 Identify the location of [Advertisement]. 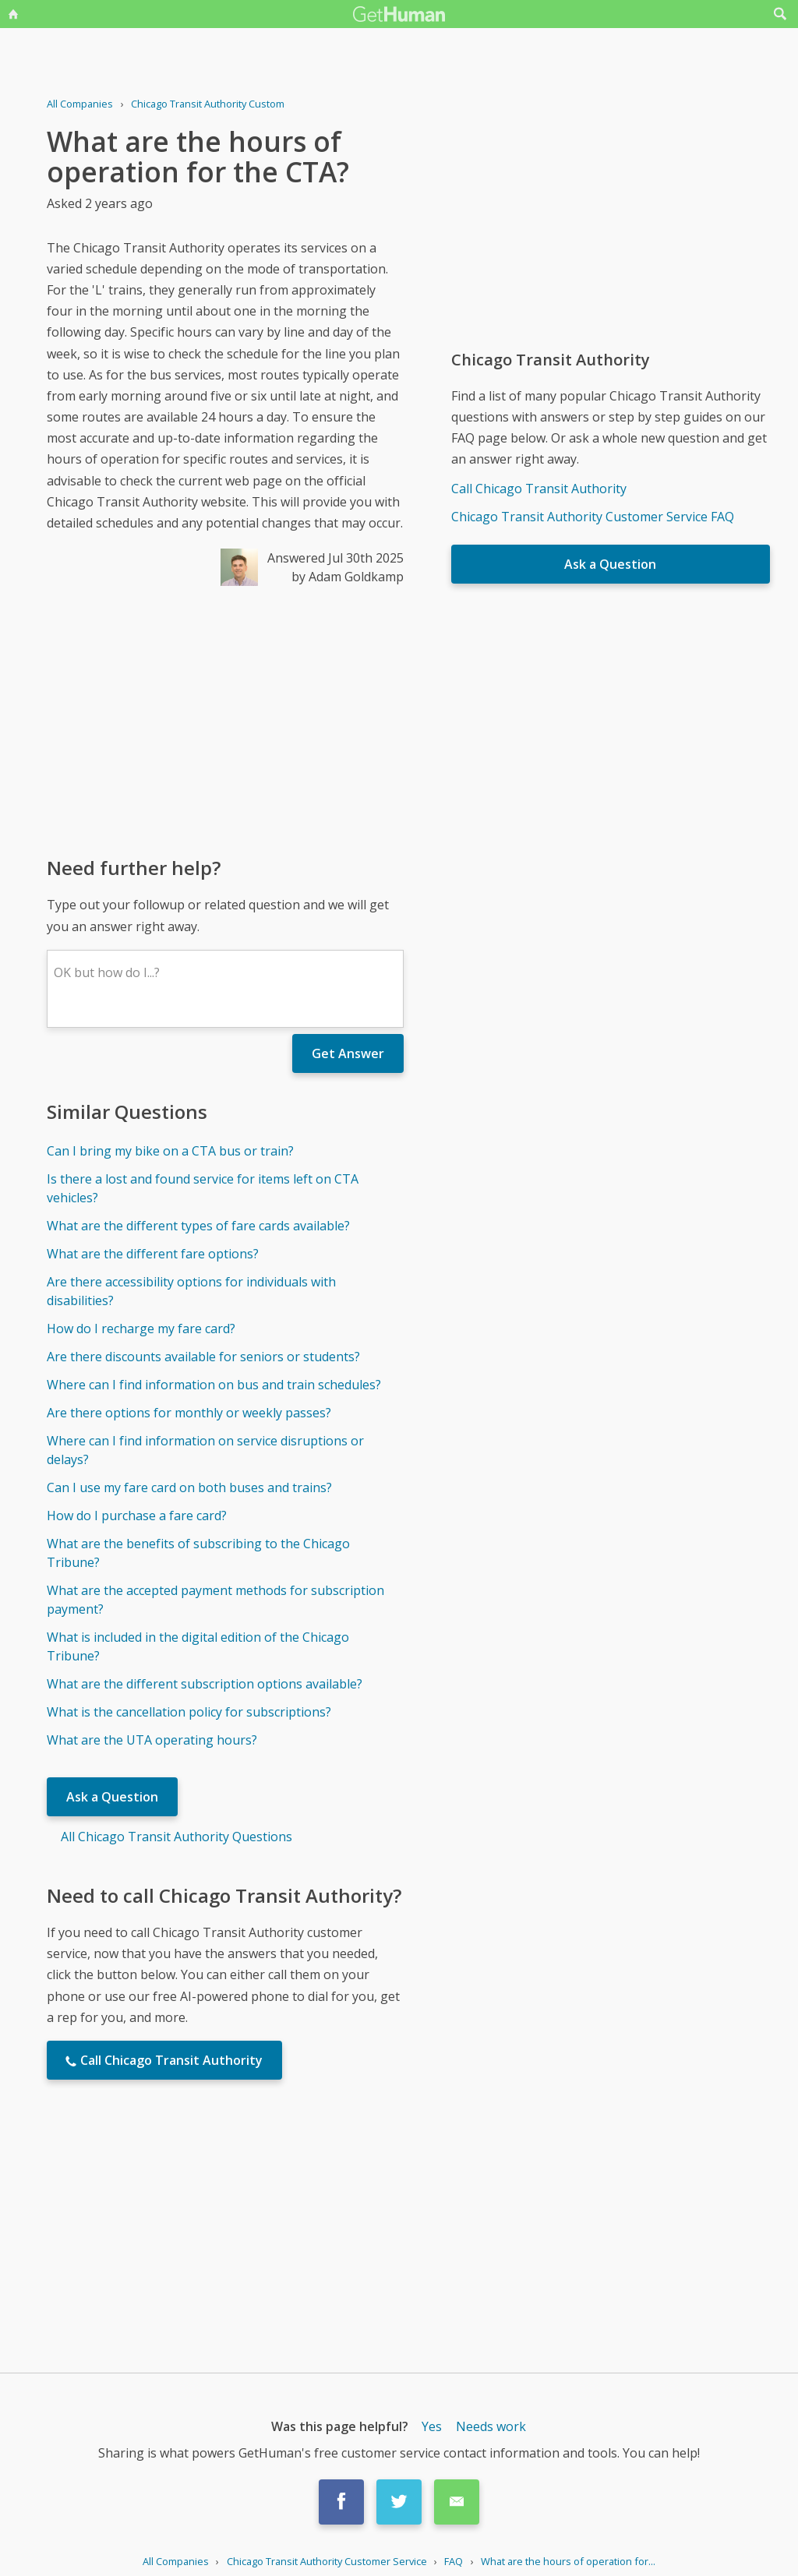
(225, 720).